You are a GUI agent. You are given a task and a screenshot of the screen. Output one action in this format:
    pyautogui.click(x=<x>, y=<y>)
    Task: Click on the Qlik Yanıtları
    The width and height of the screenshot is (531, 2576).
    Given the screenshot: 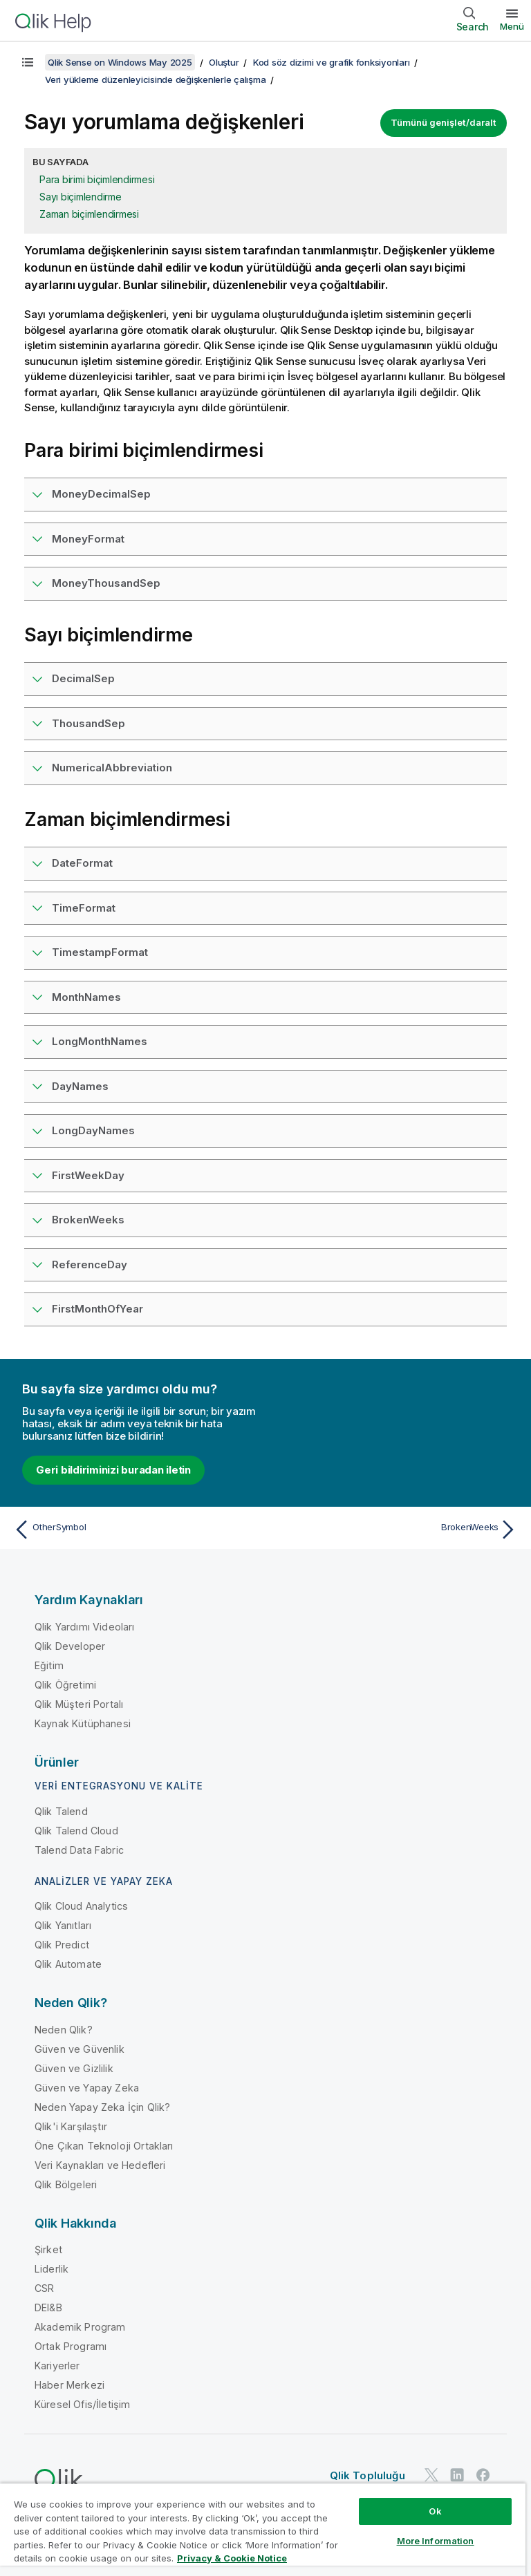 What is the action you would take?
    pyautogui.click(x=63, y=1925)
    